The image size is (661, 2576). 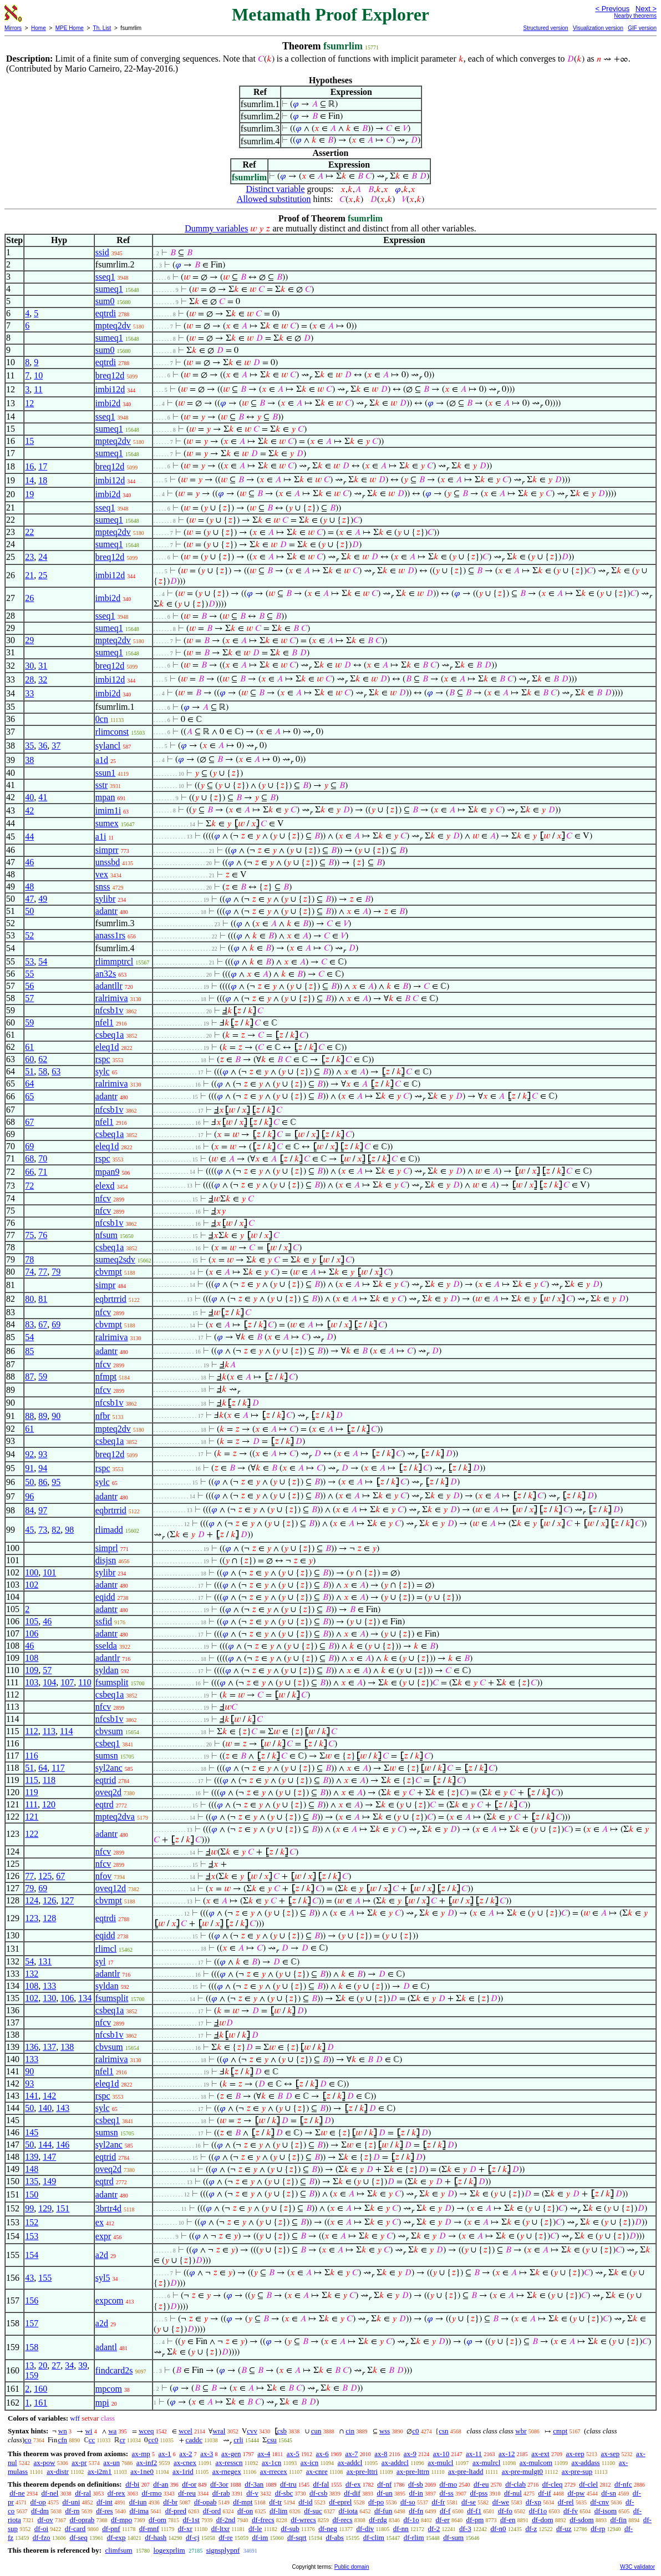 What do you see at coordinates (206, 2453) in the screenshot?
I see `ax-3` at bounding box center [206, 2453].